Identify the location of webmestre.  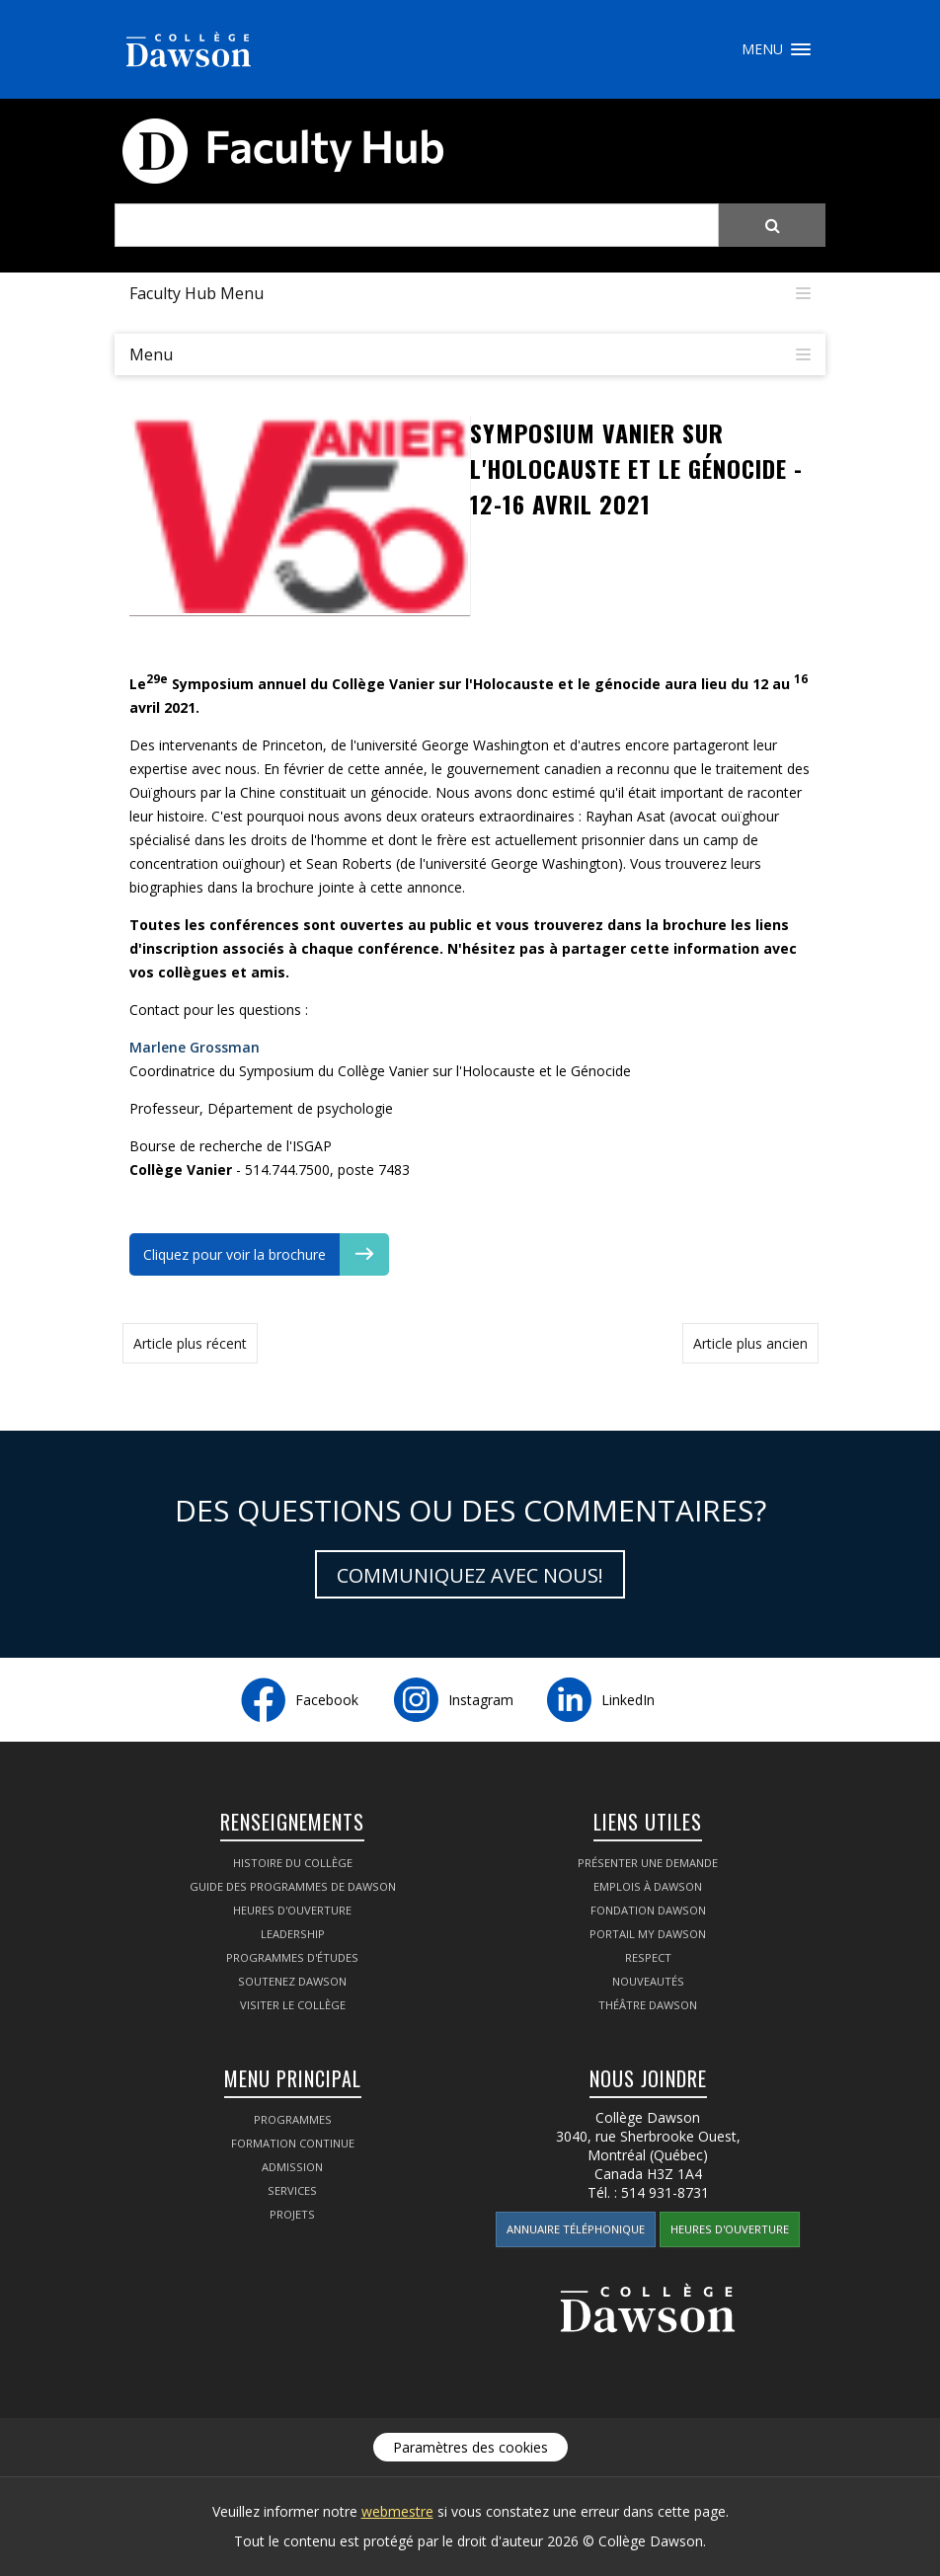
(397, 2511).